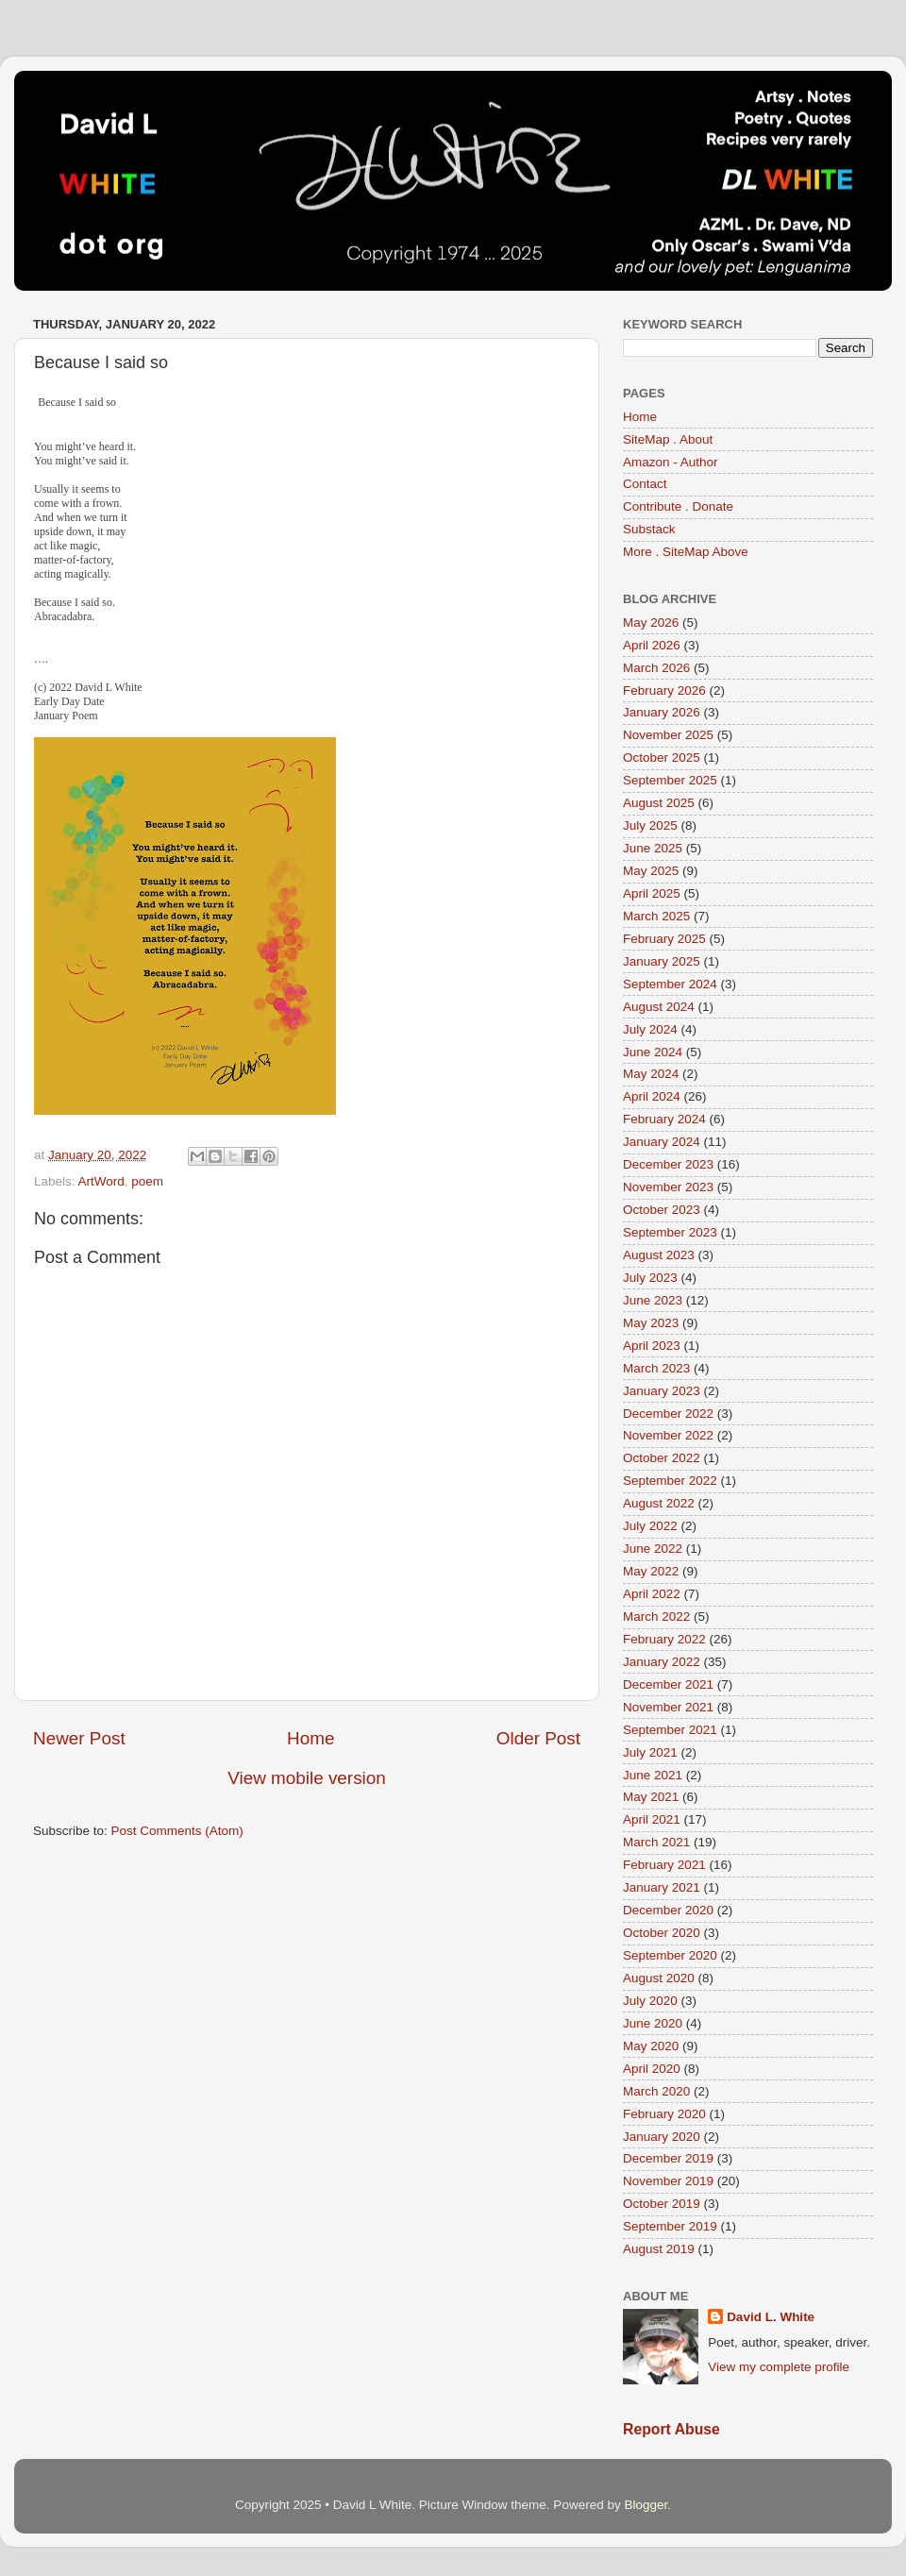 This screenshot has height=2576, width=906. Describe the element at coordinates (770, 2317) in the screenshot. I see `David L. White` at that location.